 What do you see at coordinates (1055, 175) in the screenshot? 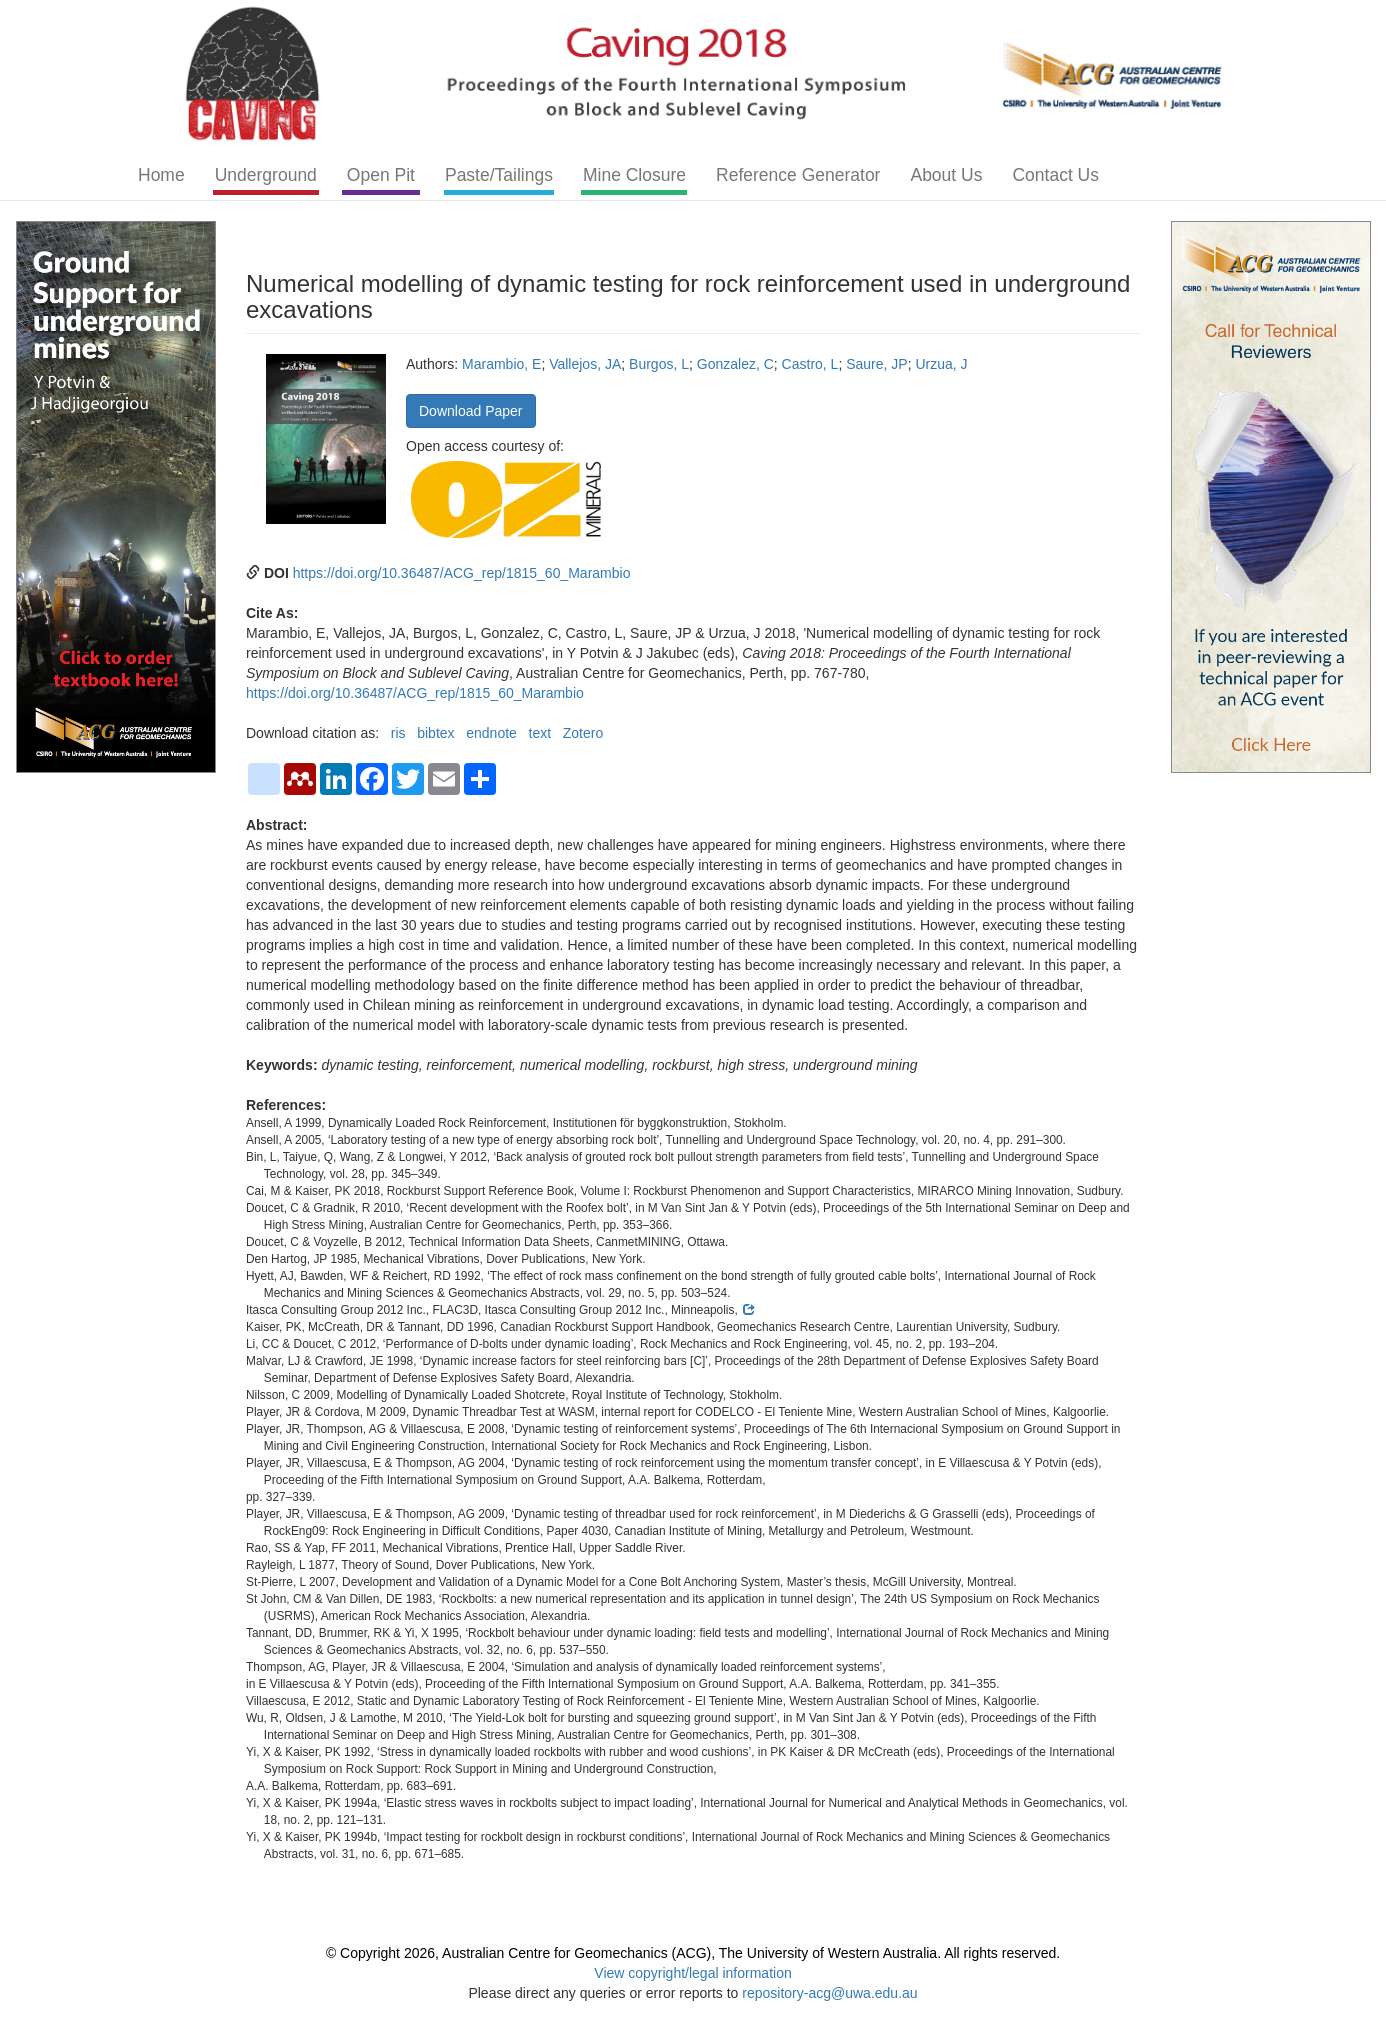
I see `Contact Us` at bounding box center [1055, 175].